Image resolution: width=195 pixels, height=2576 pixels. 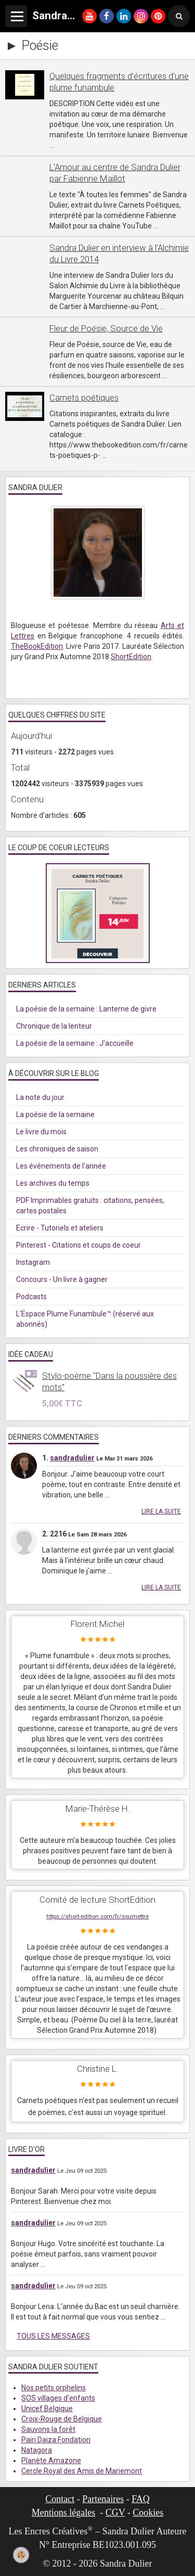 What do you see at coordinates (51, 2460) in the screenshot?
I see `Planète Amazone` at bounding box center [51, 2460].